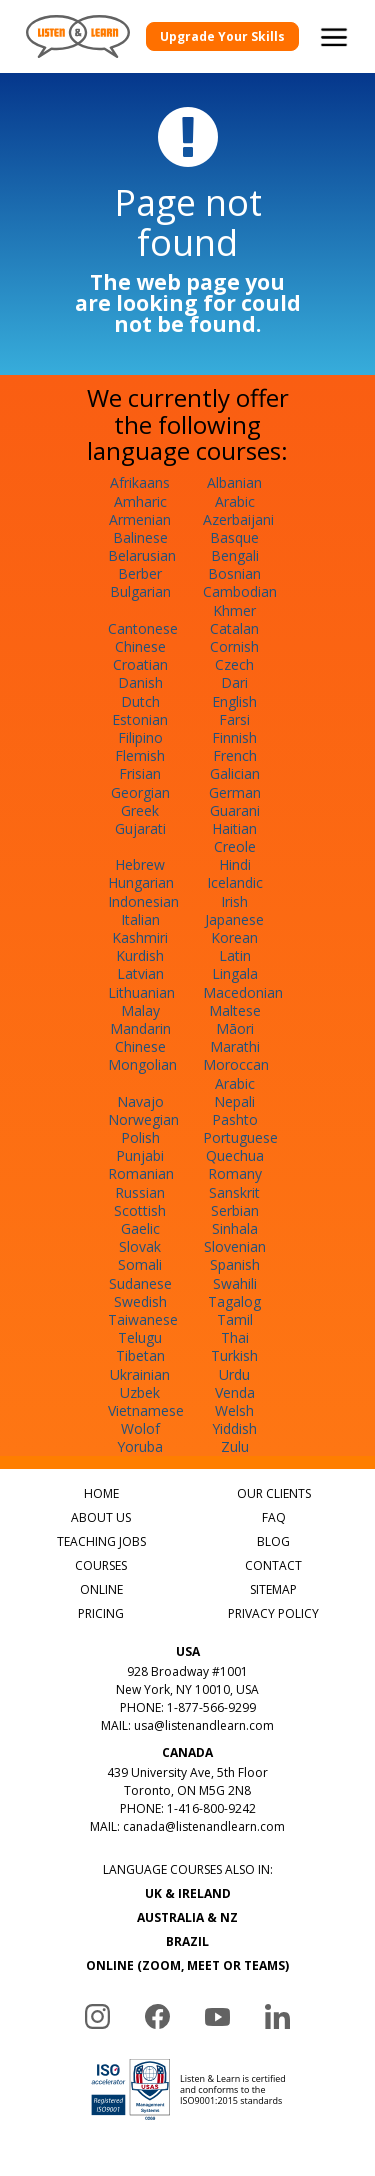 The width and height of the screenshot is (375, 2176). Describe the element at coordinates (235, 973) in the screenshot. I see `Lingala` at that location.